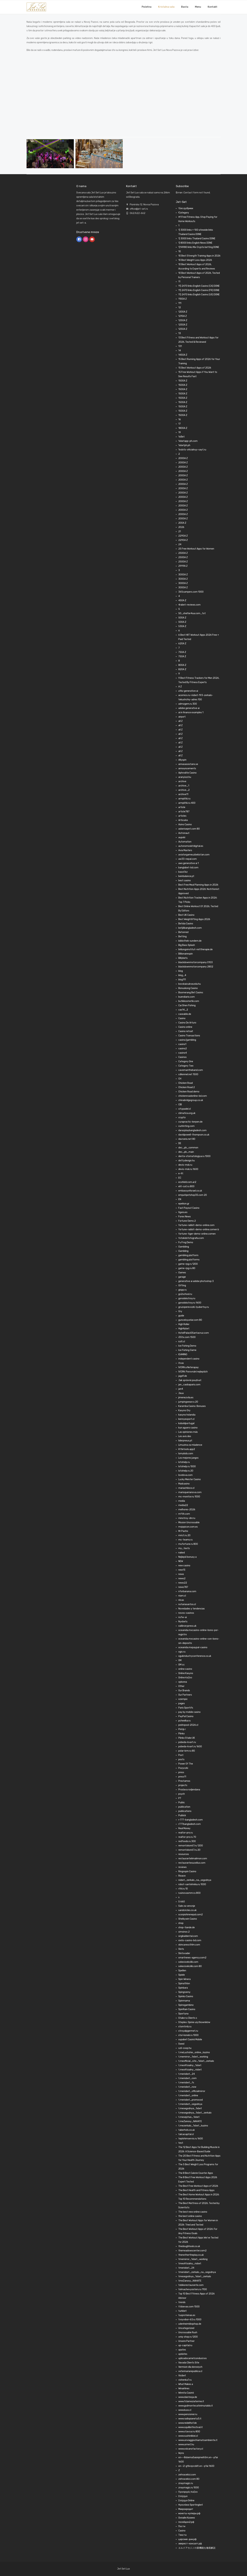  What do you see at coordinates (192, 1884) in the screenshot?
I see `robot-santehnika.ru 1000` at bounding box center [192, 1884].